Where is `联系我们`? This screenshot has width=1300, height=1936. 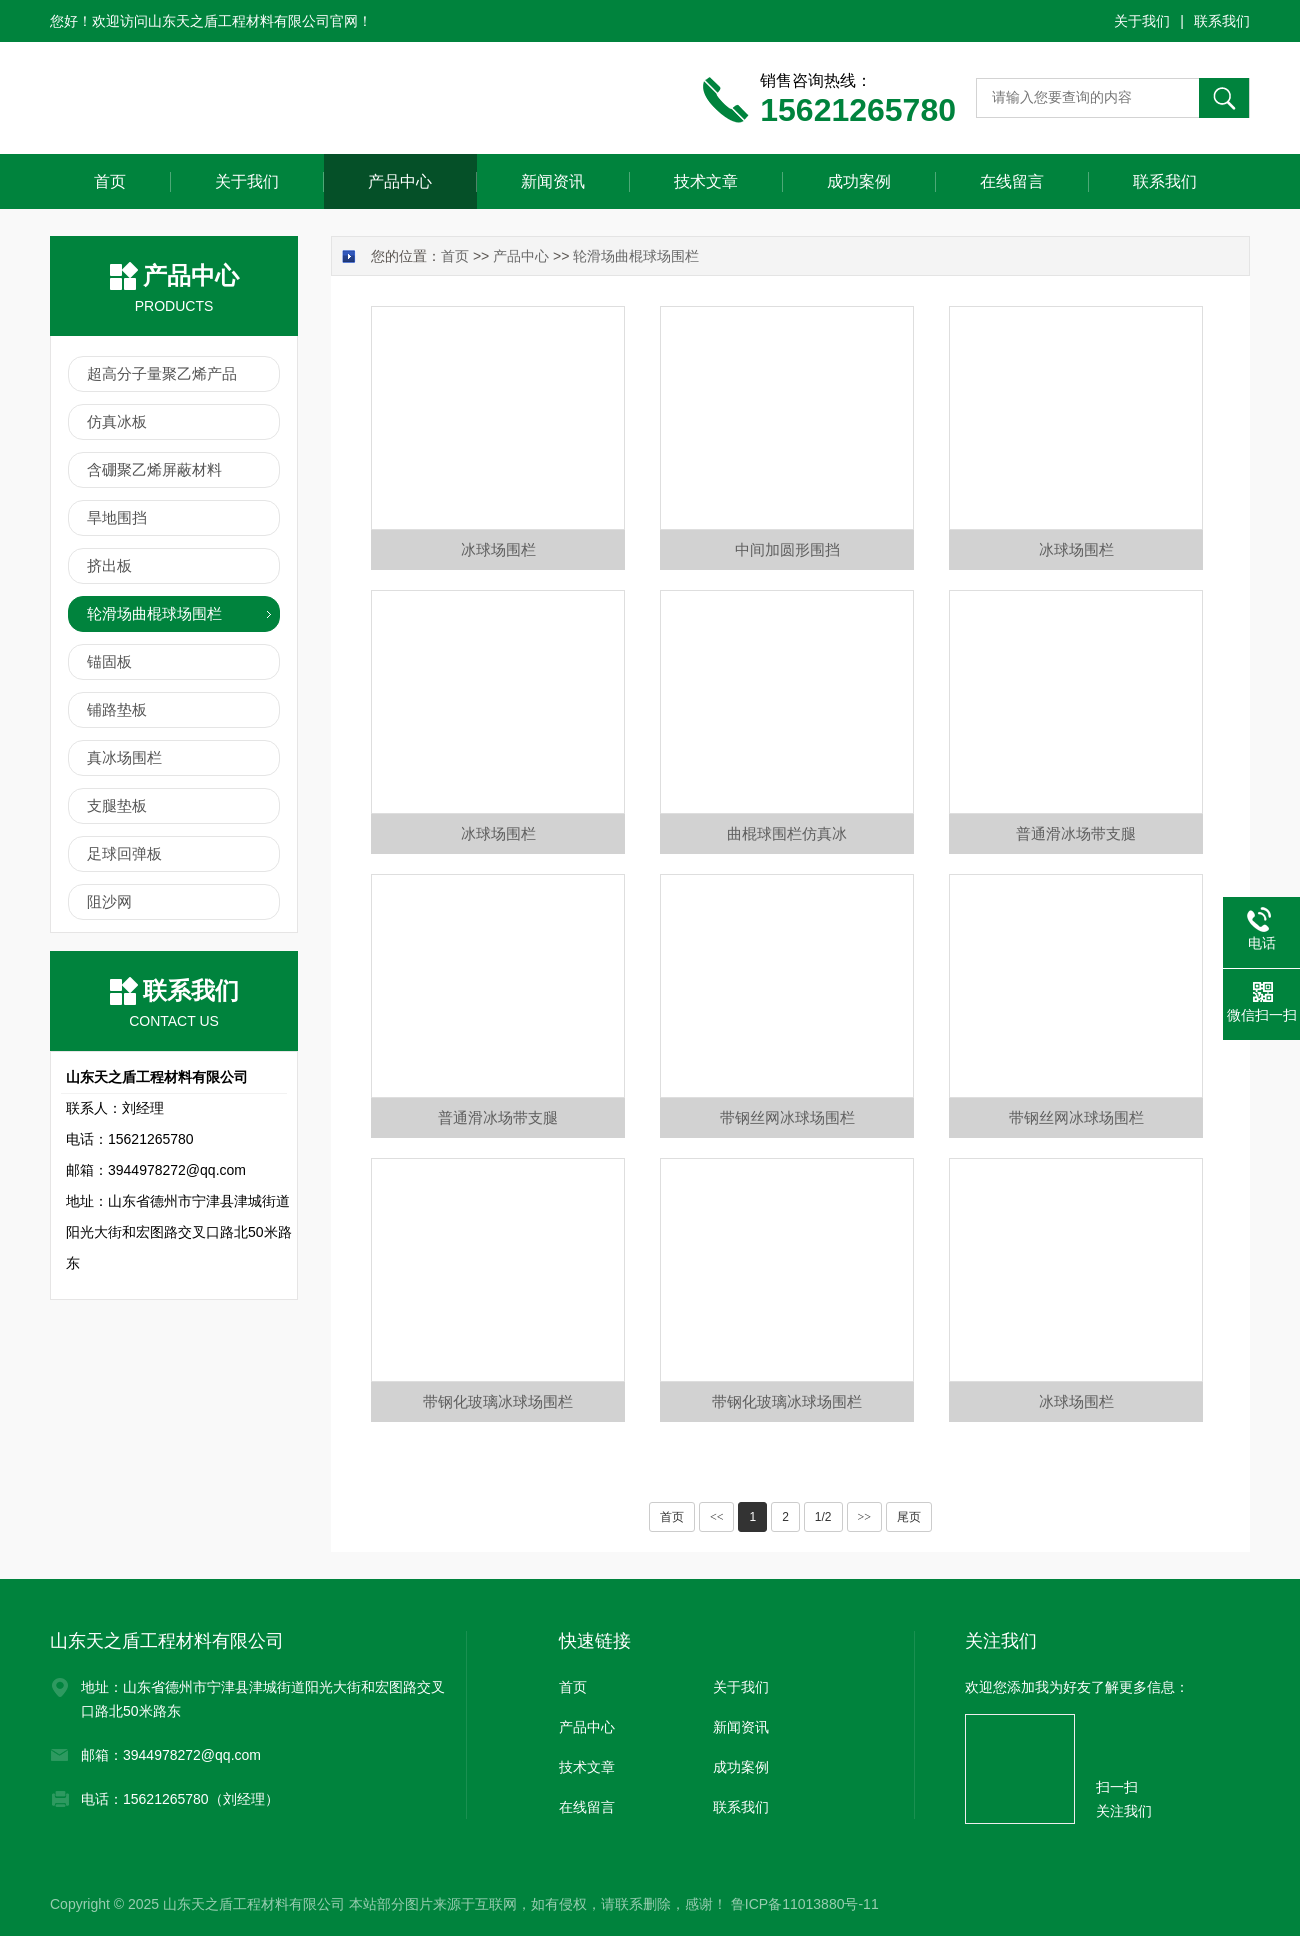
联系我们 is located at coordinates (1222, 21).